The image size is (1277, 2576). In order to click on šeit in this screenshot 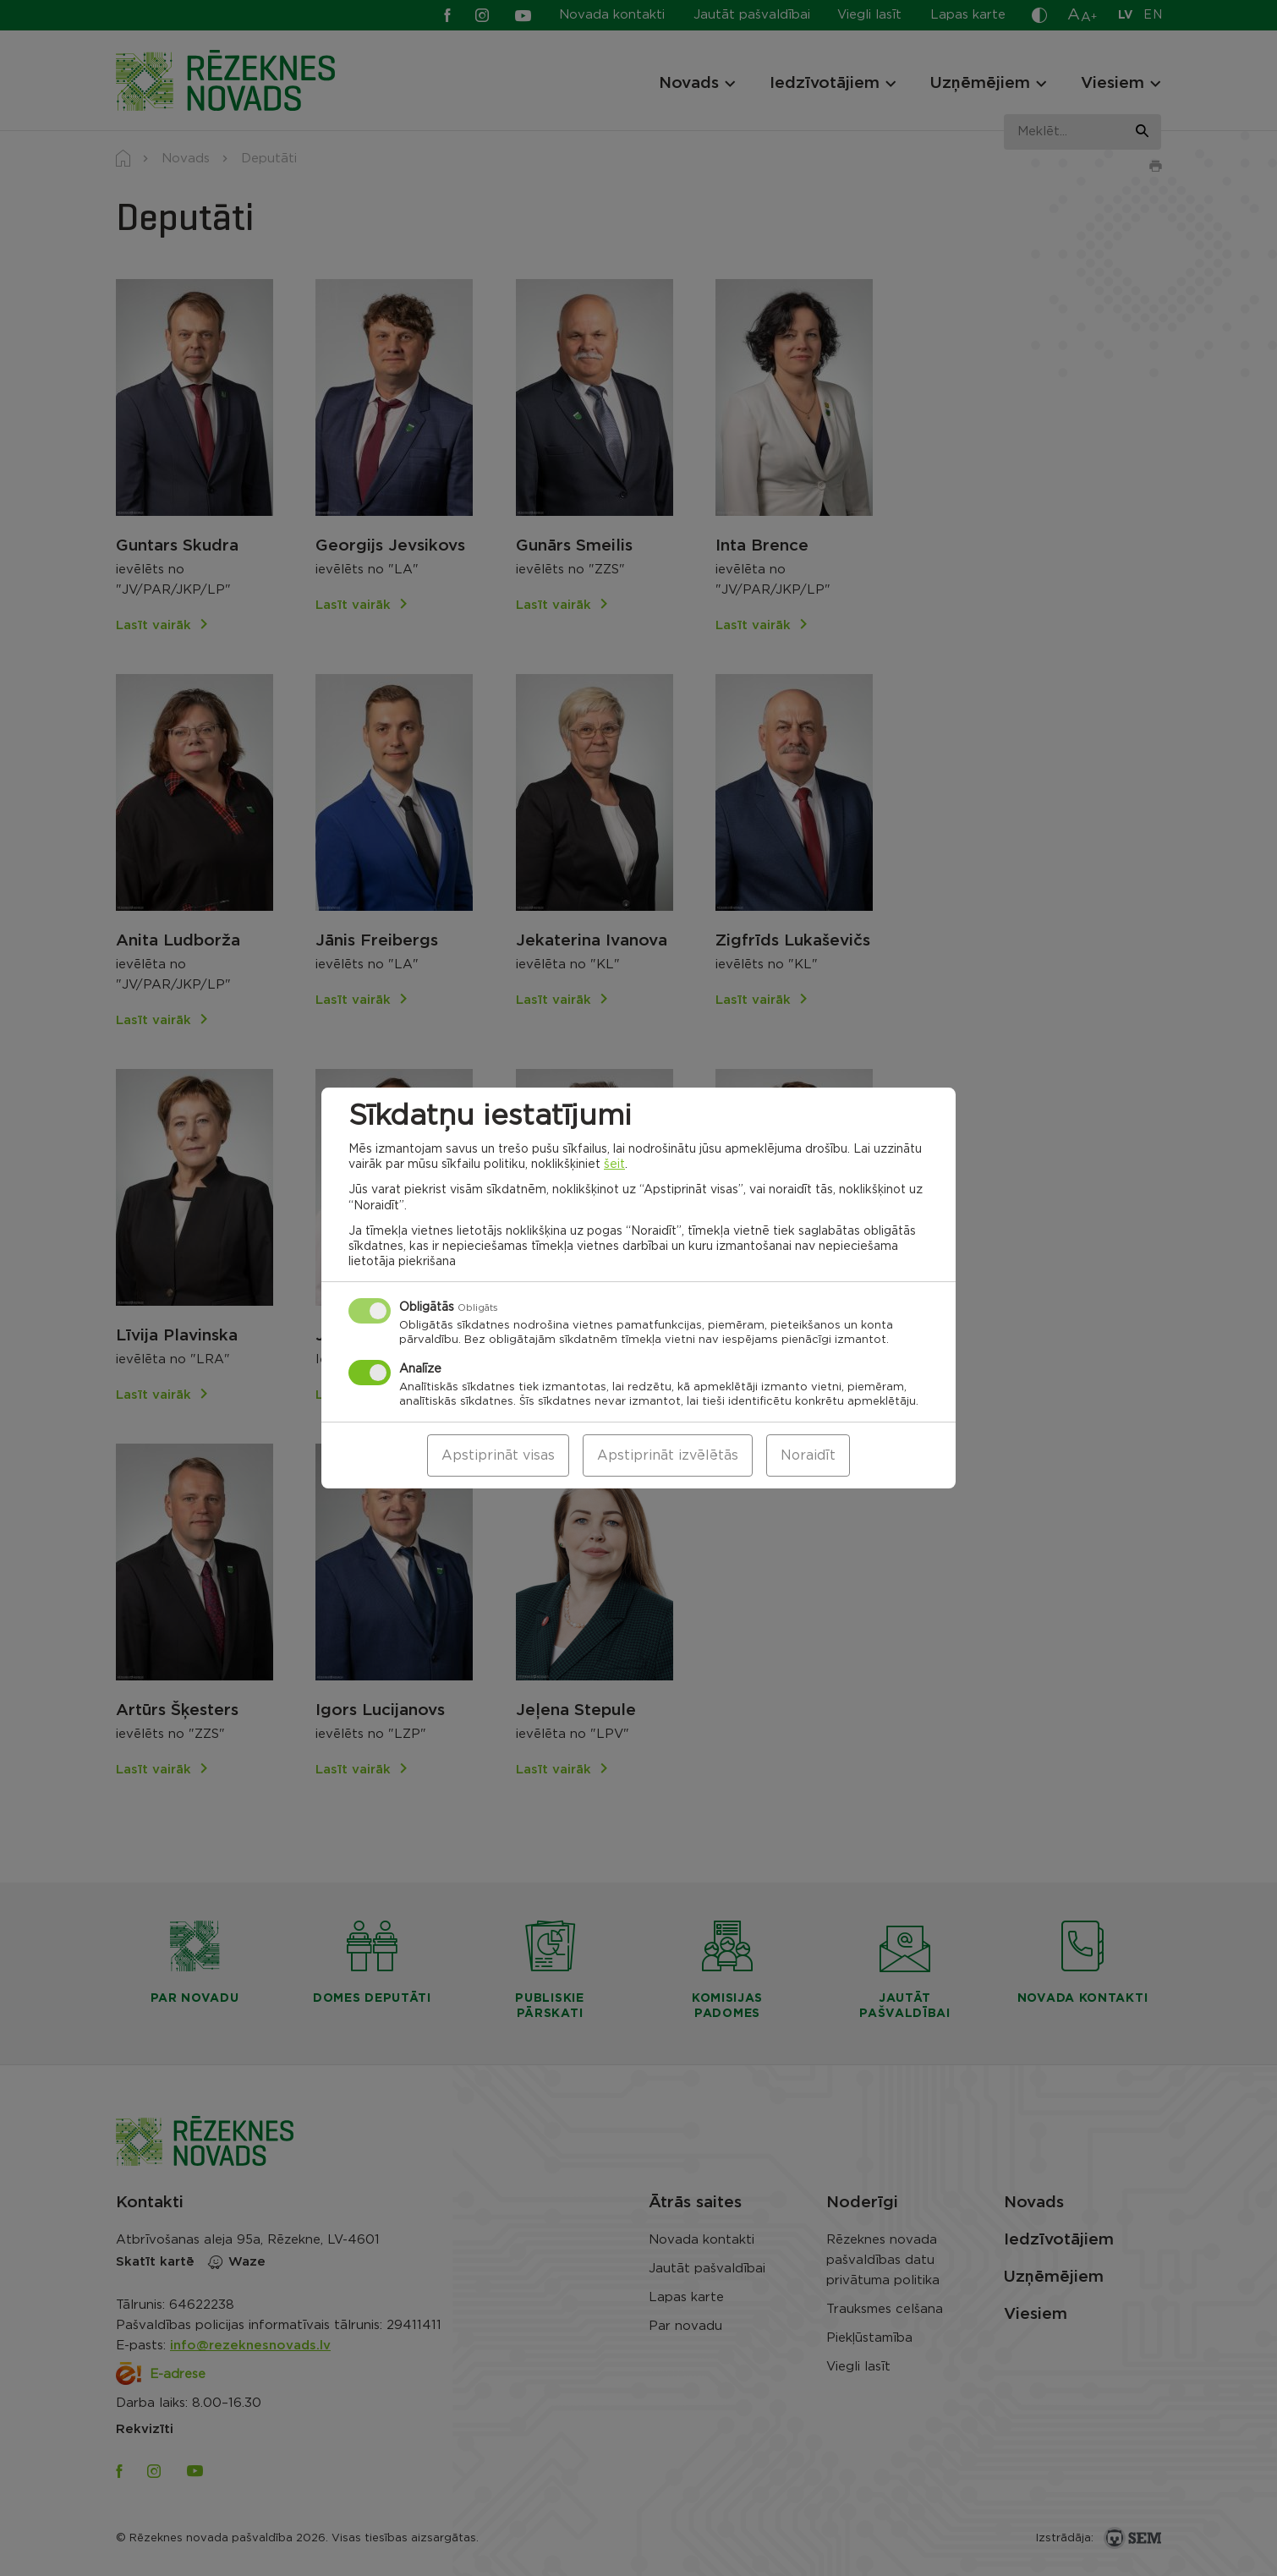, I will do `click(614, 1164)`.